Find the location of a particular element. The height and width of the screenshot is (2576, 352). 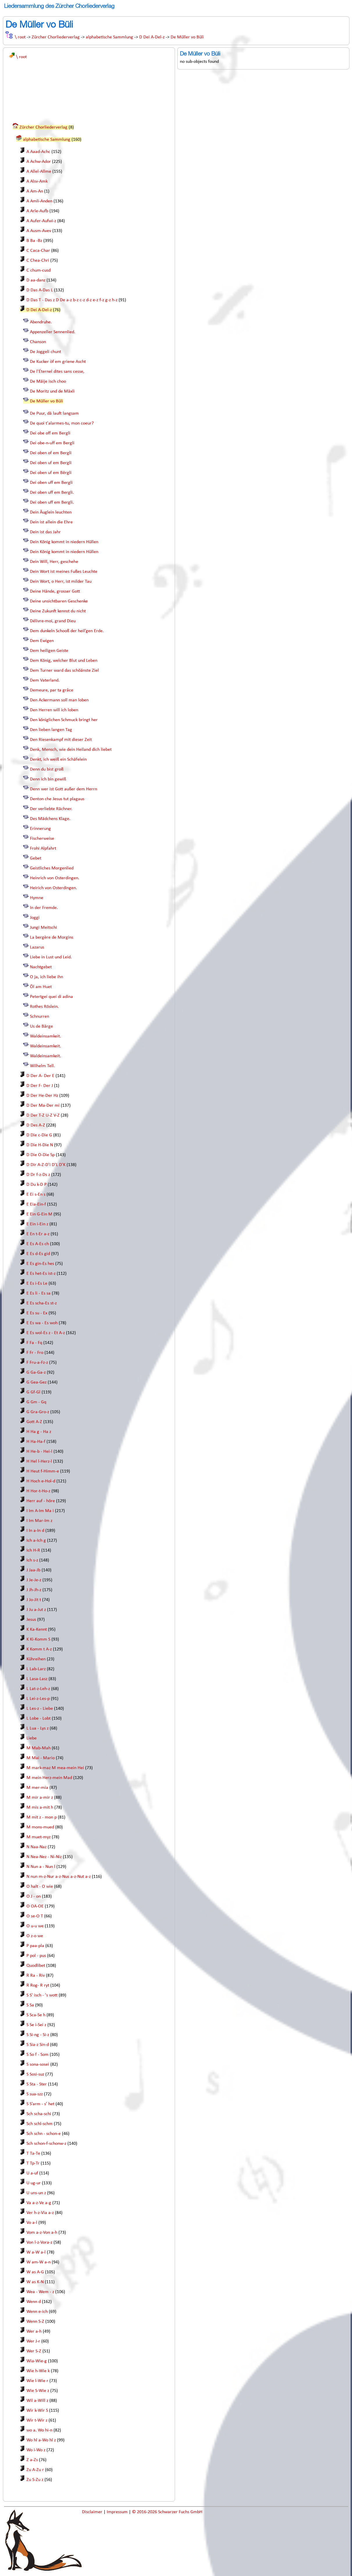

C Chea-Chri is located at coordinates (37, 260).